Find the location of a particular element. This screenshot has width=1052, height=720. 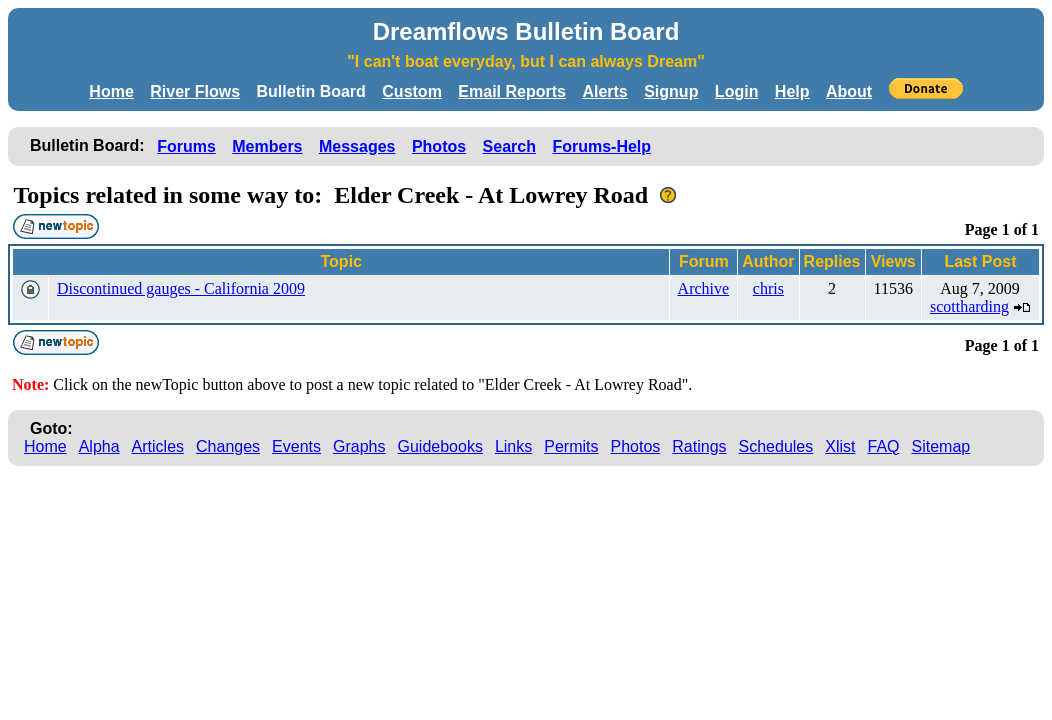

Alpha is located at coordinates (99, 446).